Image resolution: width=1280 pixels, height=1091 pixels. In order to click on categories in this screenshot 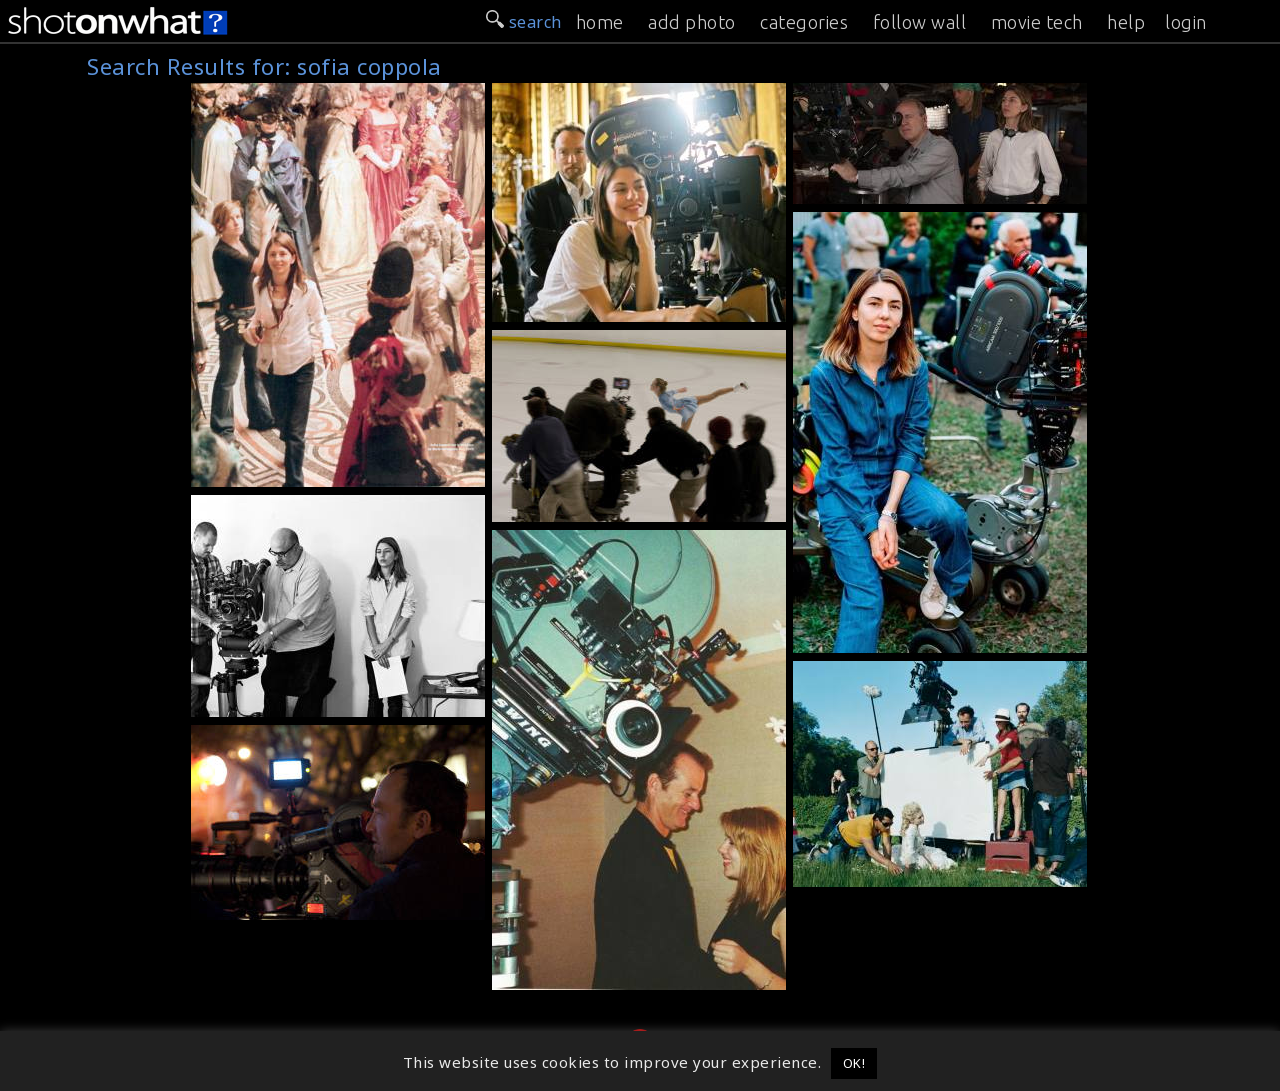, I will do `click(804, 22)`.